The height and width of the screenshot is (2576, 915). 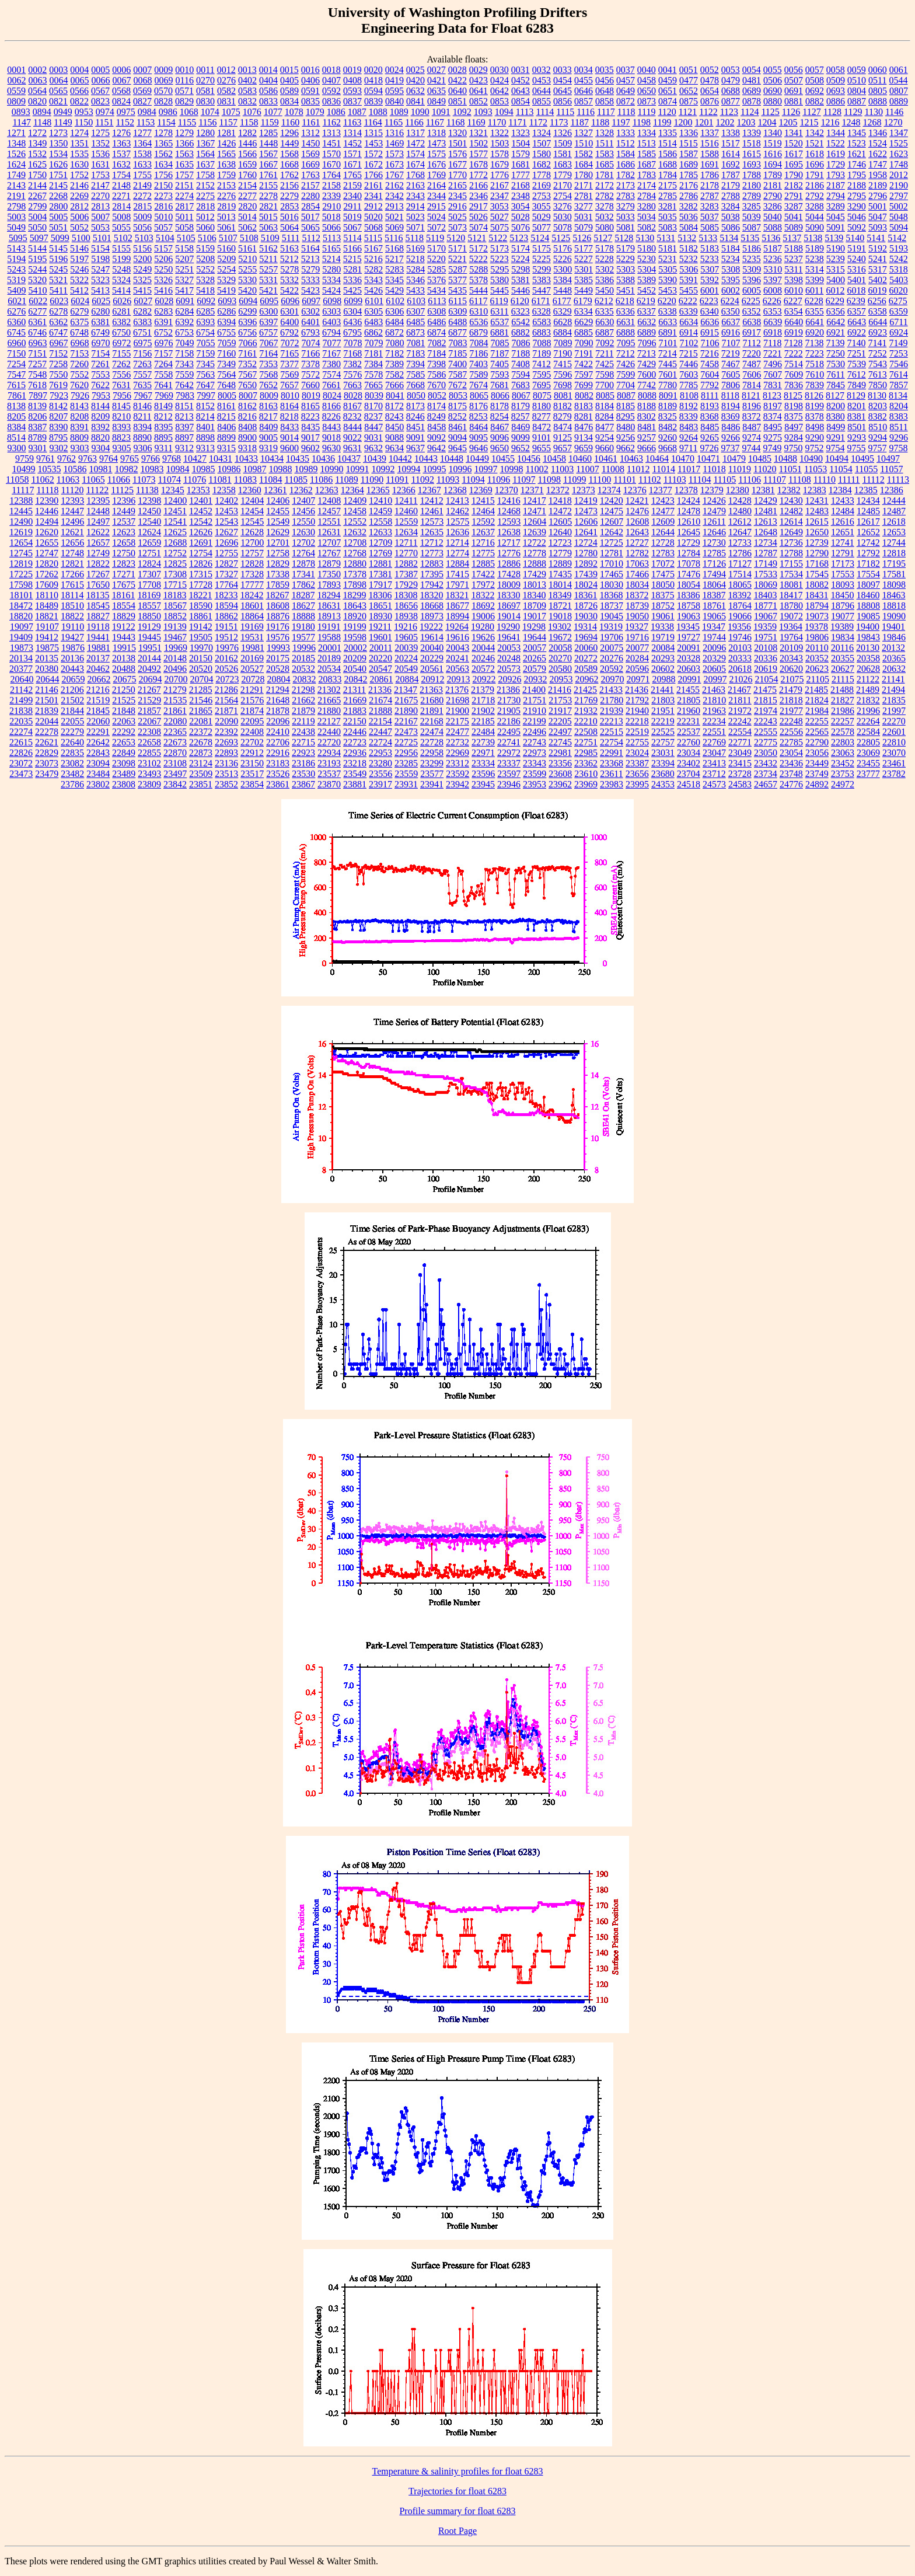 I want to click on 21386, so click(x=508, y=690).